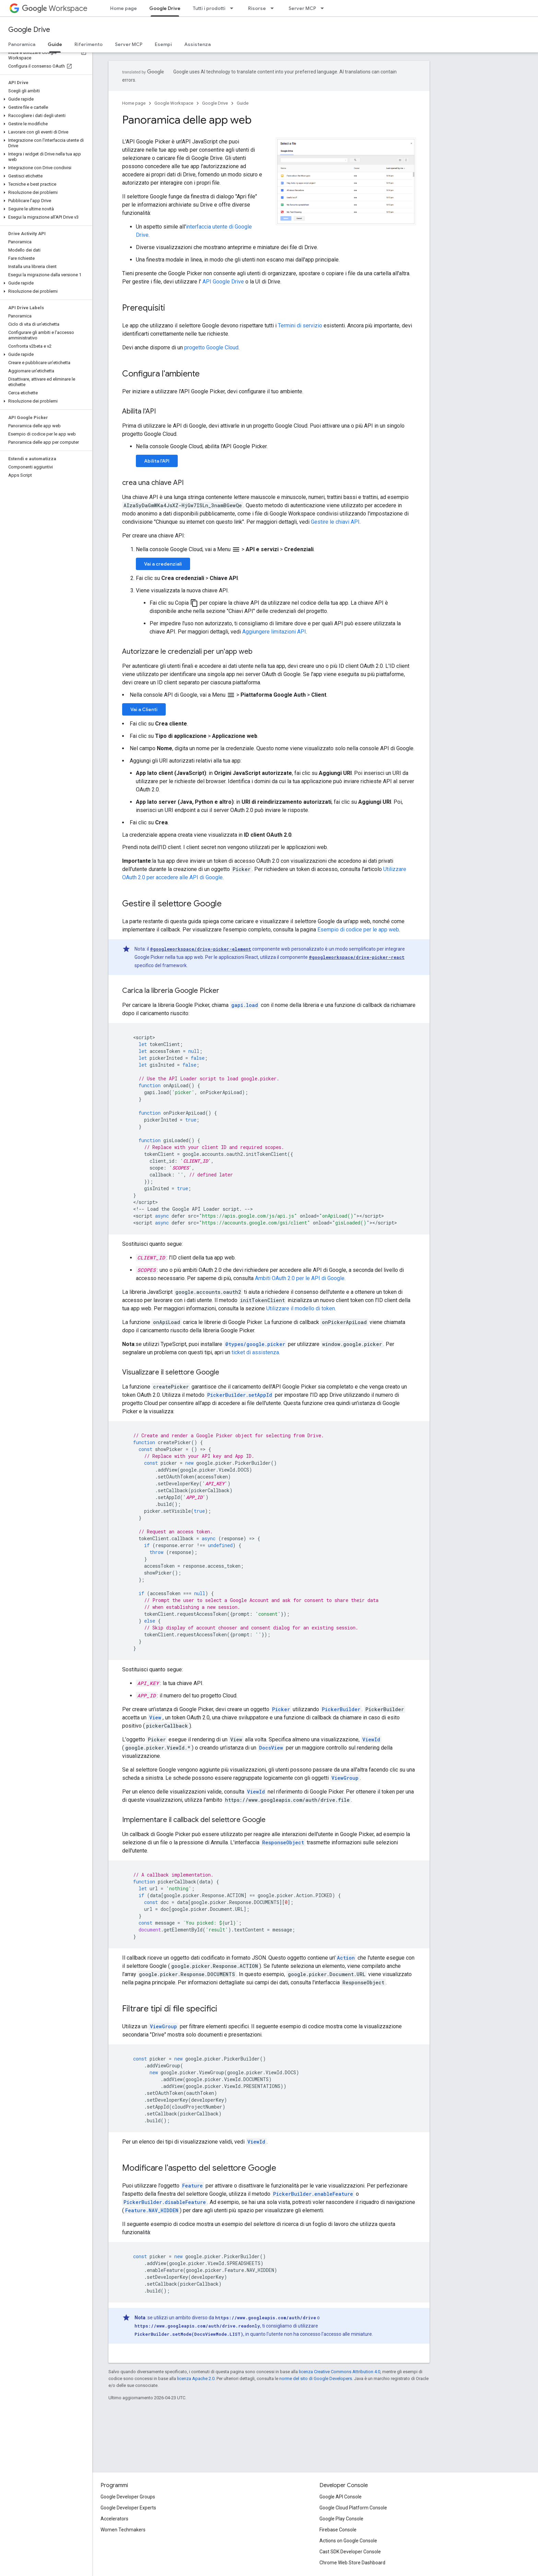 The image size is (538, 2576). What do you see at coordinates (143, 709) in the screenshot?
I see `Vai a Clienti` at bounding box center [143, 709].